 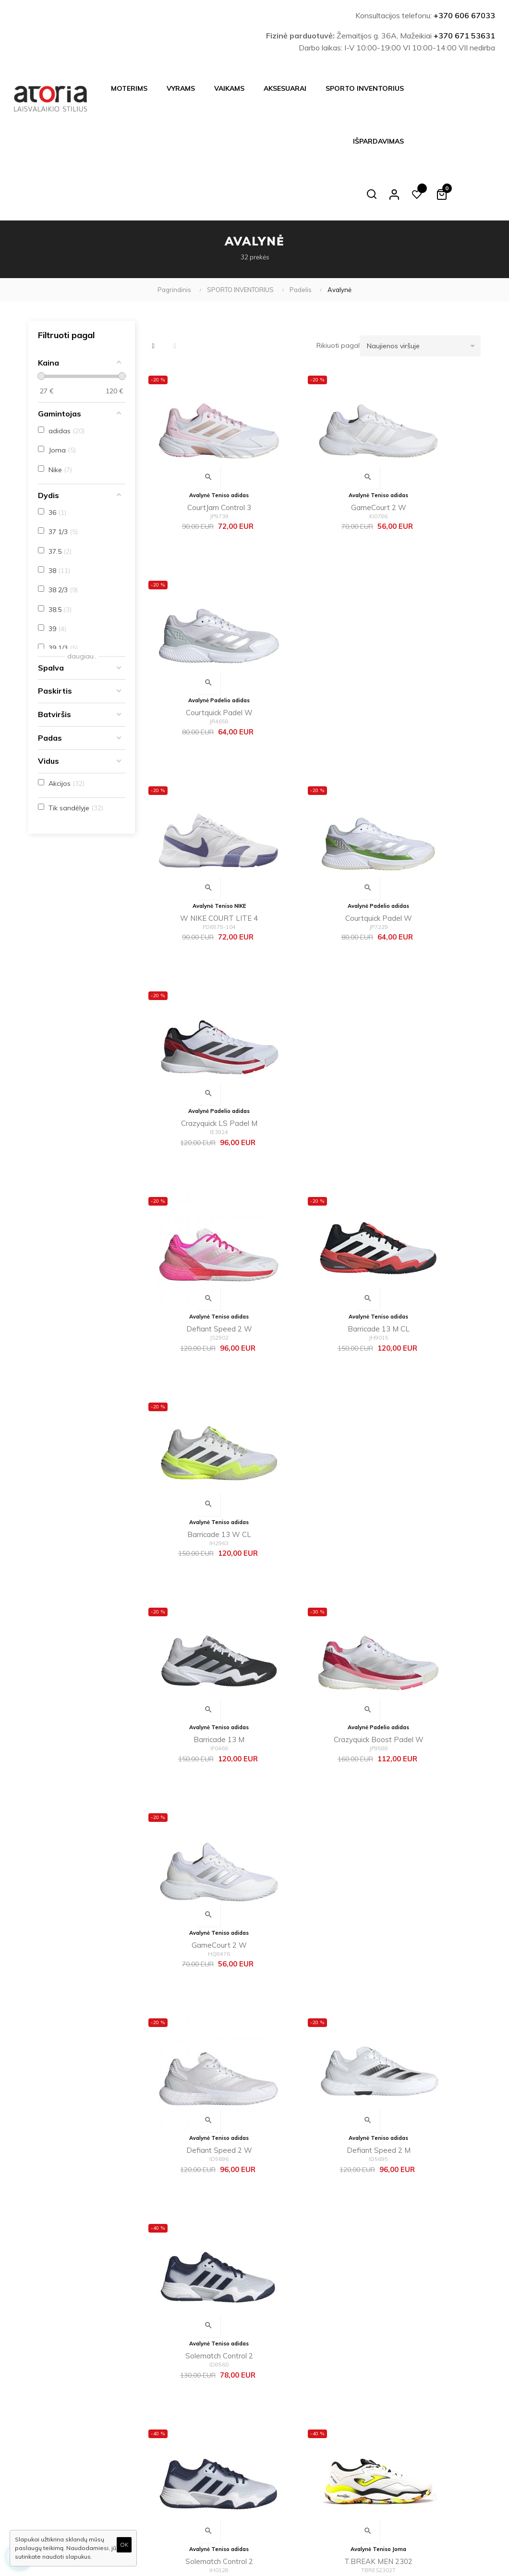 What do you see at coordinates (209, 2485) in the screenshot?
I see `Prekių grąžinimas` at bounding box center [209, 2485].